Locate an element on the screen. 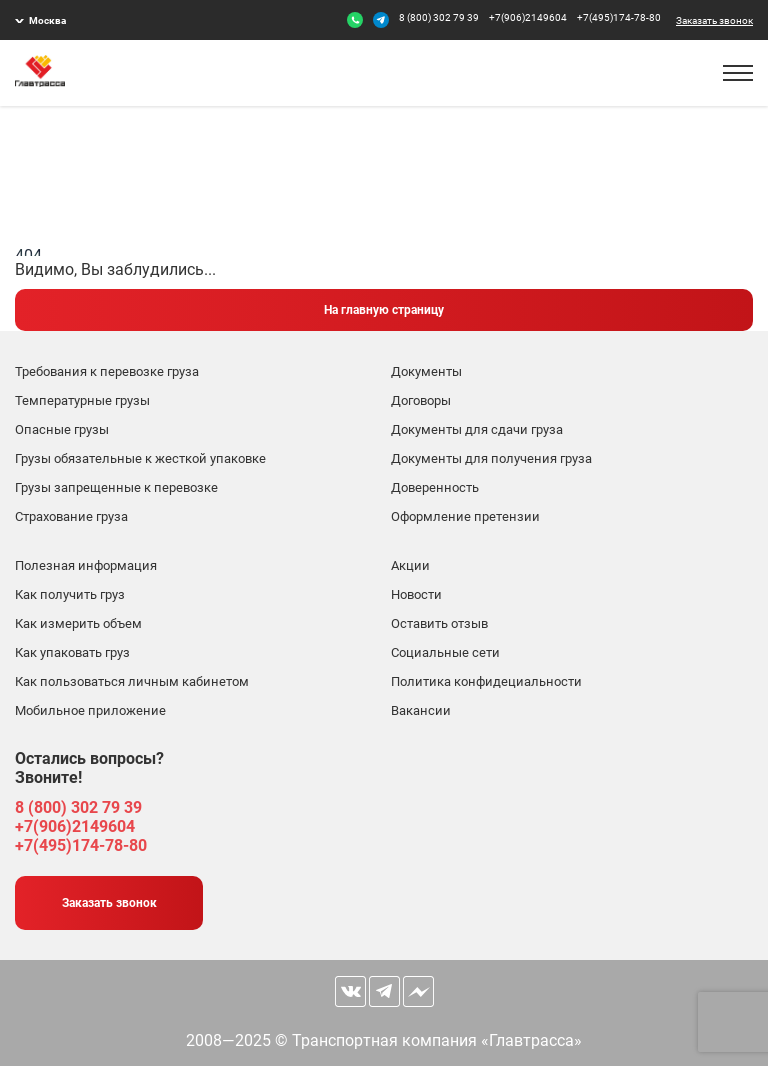 This screenshot has width=768, height=1066. Грузы обязательные к жесткой упаковке is located at coordinates (140, 458).